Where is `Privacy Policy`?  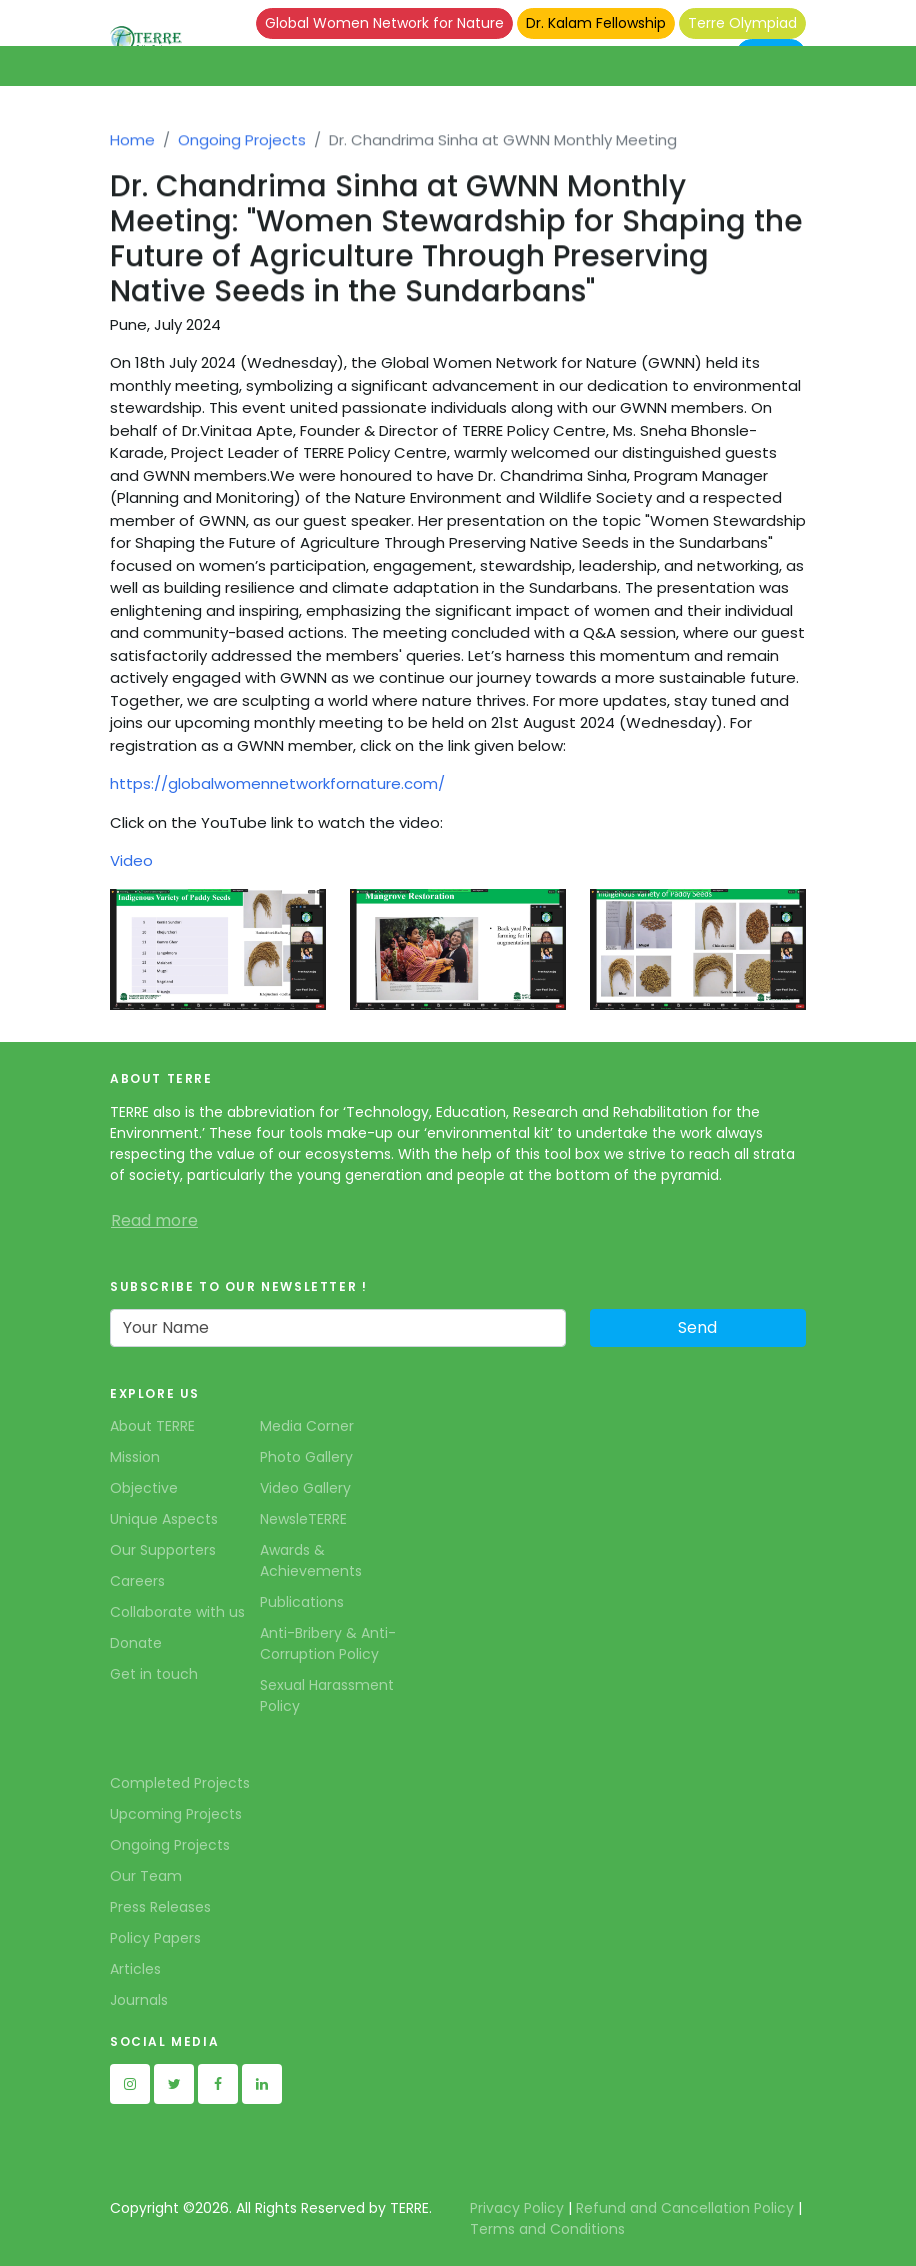 Privacy Policy is located at coordinates (517, 2208).